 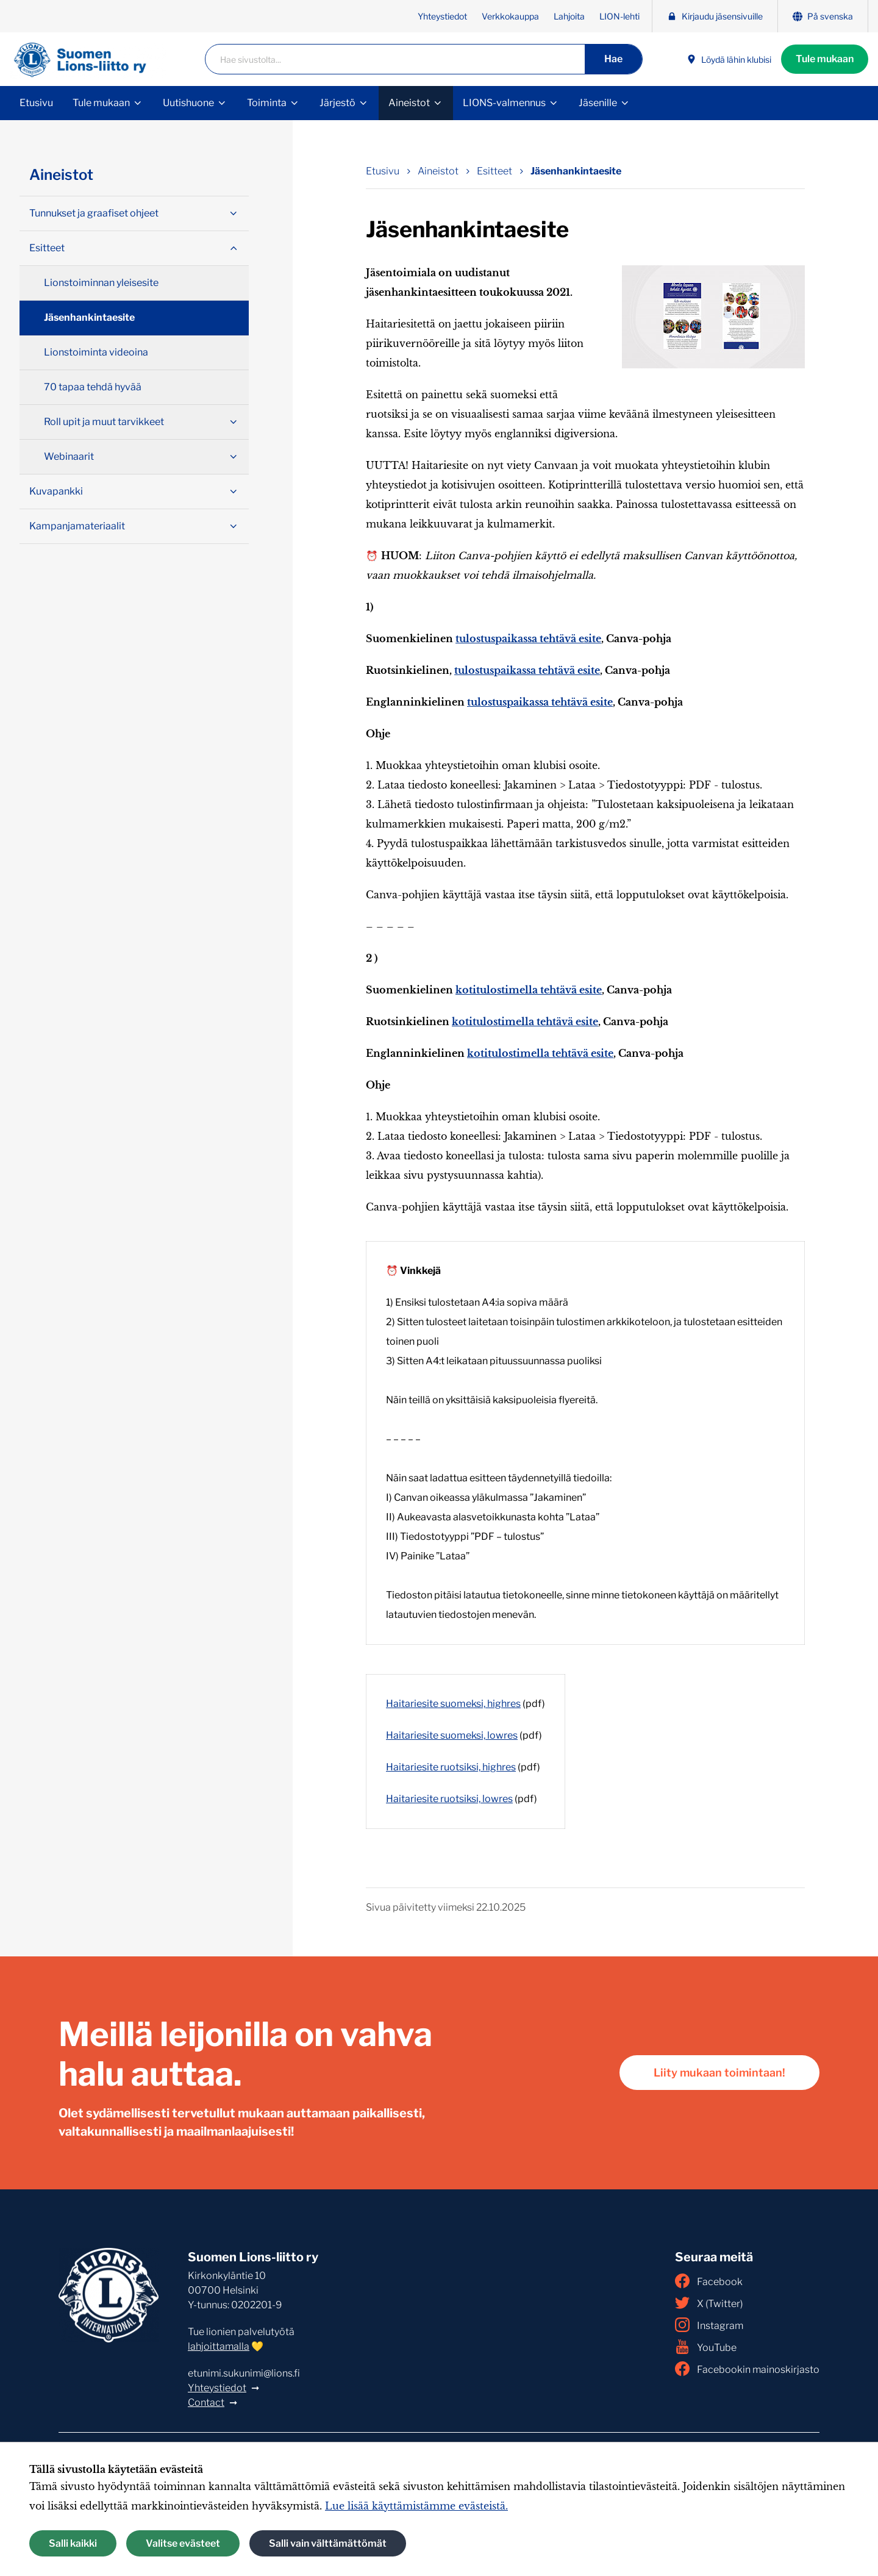 I want to click on Facebook, so click(x=709, y=2281).